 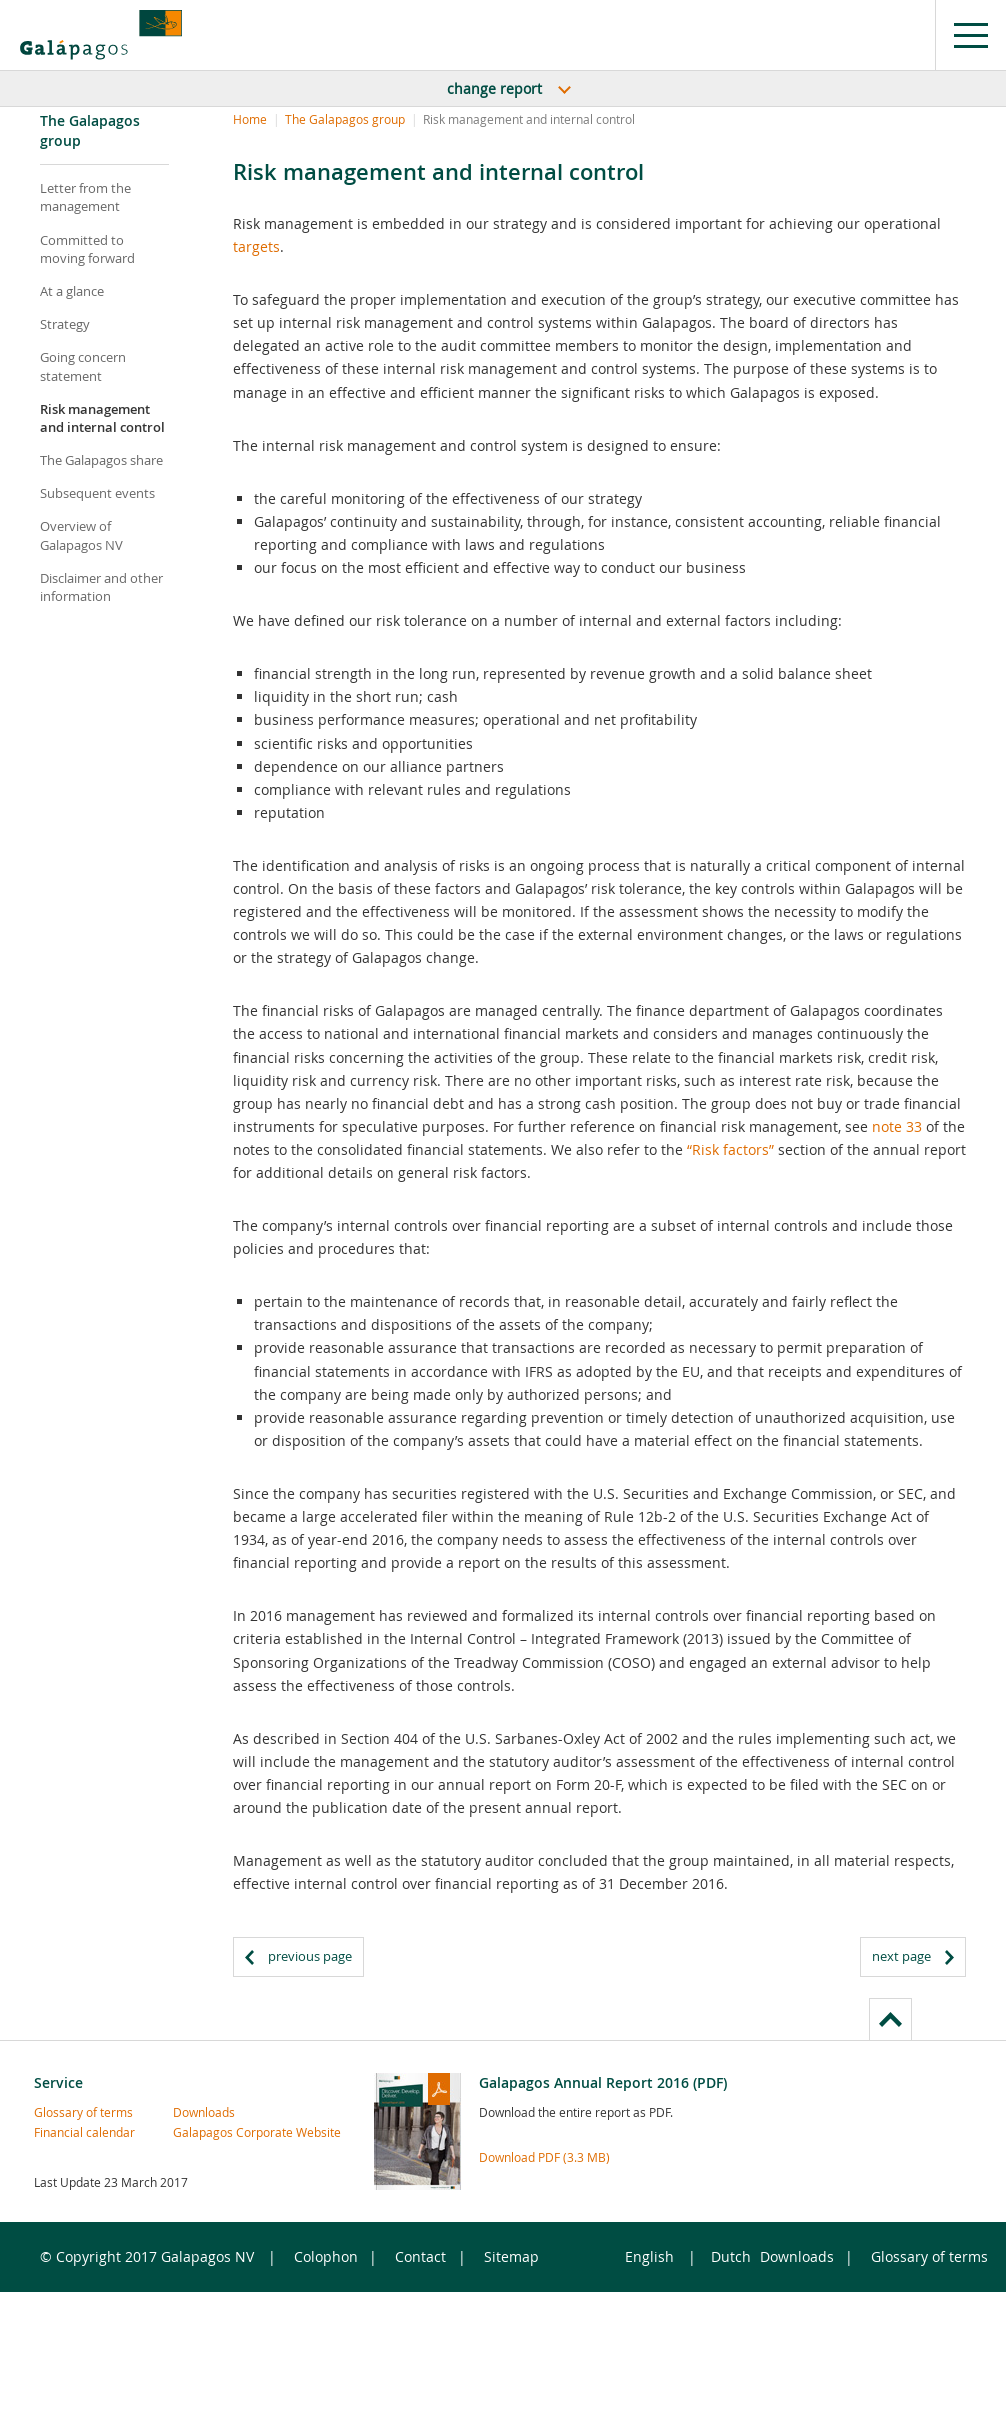 What do you see at coordinates (730, 1149) in the screenshot?
I see `“Risk factors”` at bounding box center [730, 1149].